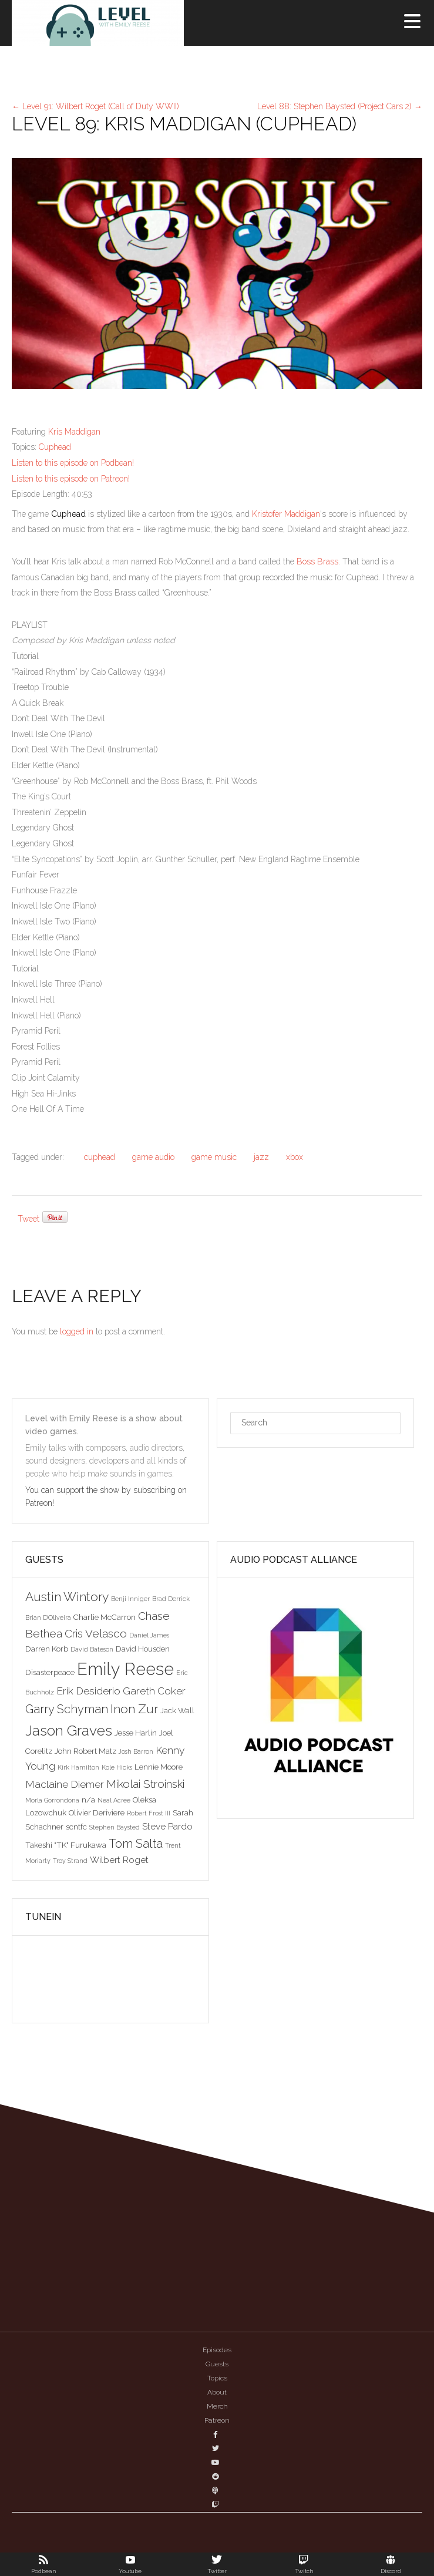 The image size is (434, 2576). Describe the element at coordinates (217, 2378) in the screenshot. I see `Topics` at that location.